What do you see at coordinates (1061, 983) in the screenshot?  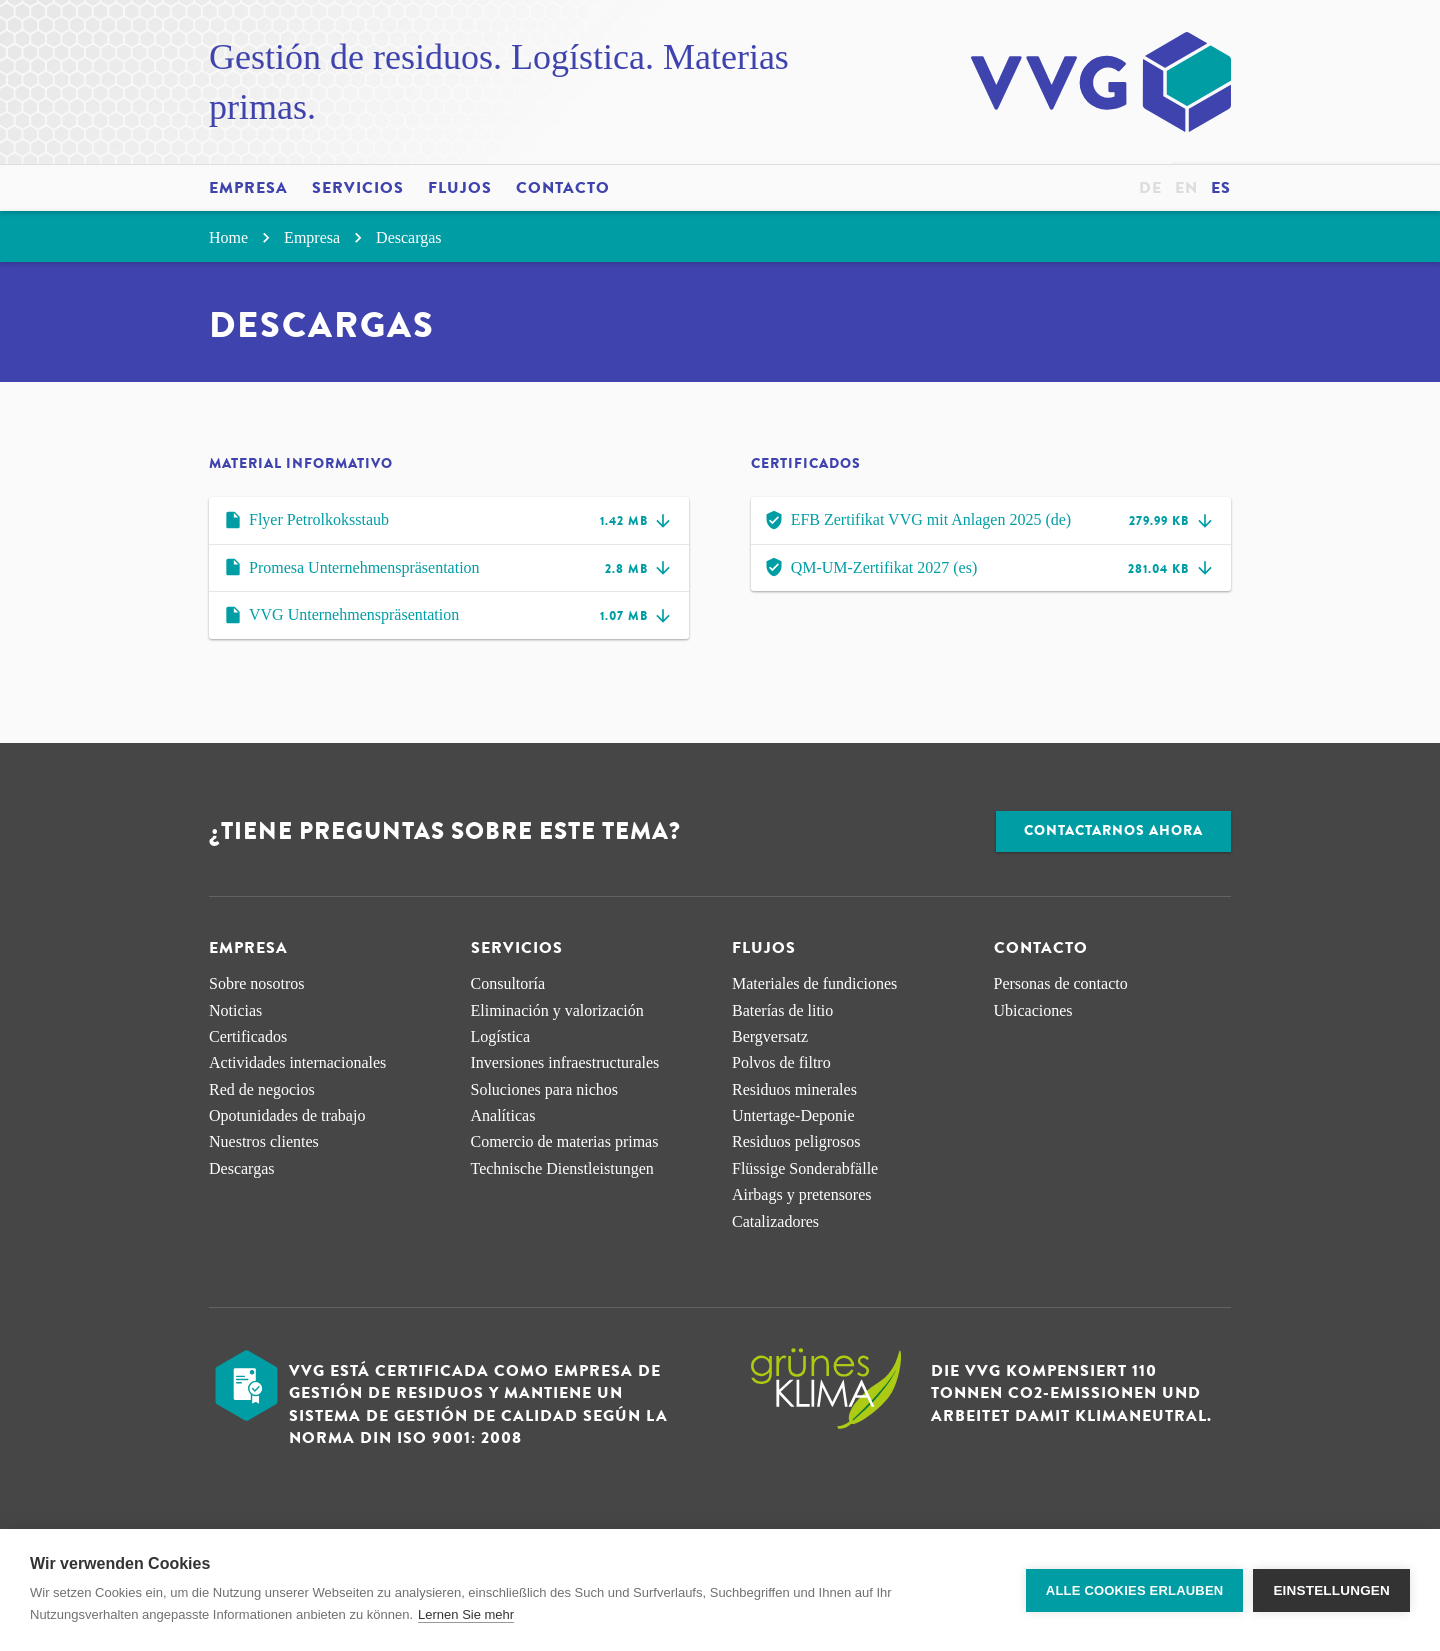 I see `Personas de contacto` at bounding box center [1061, 983].